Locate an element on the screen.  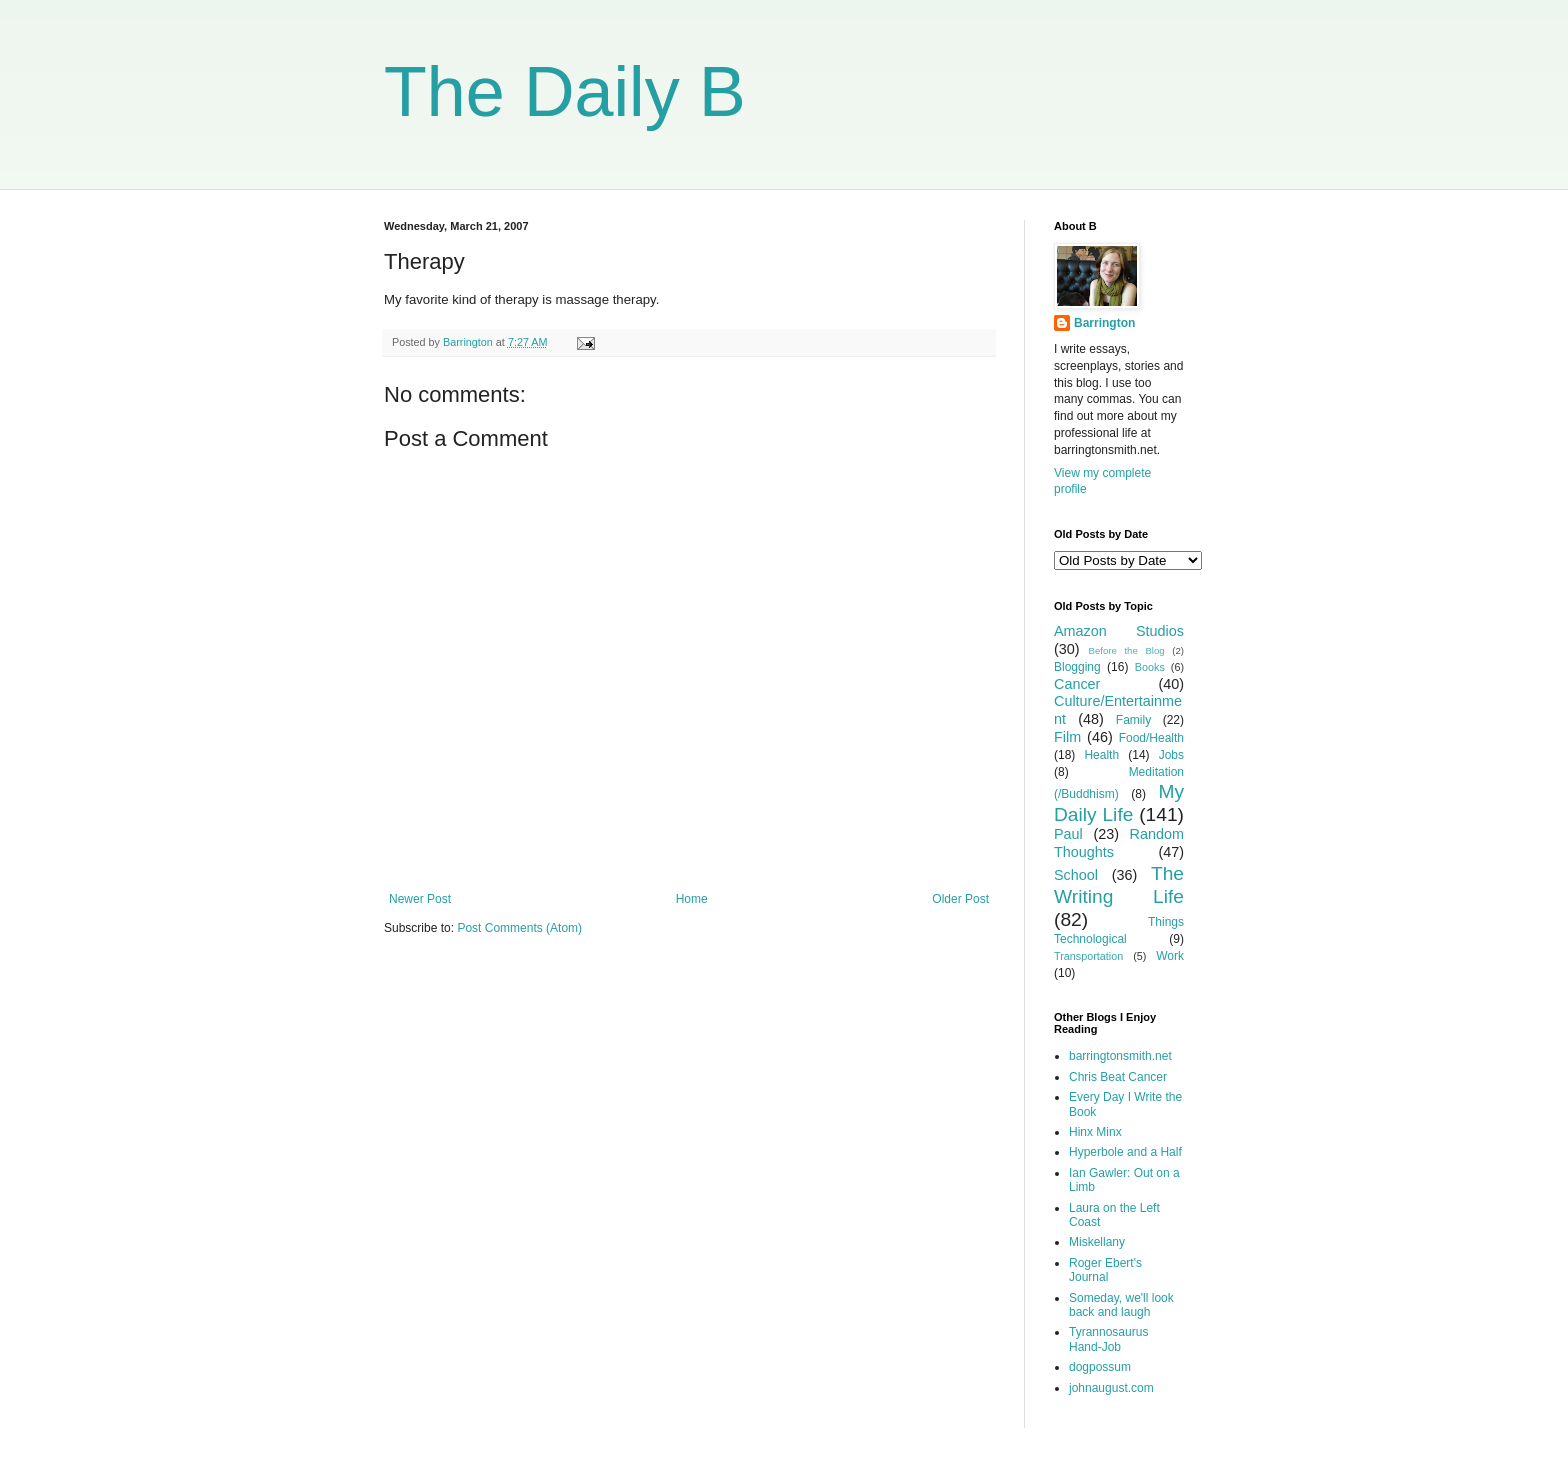
Chris Beat Cancer is located at coordinates (1118, 1077).